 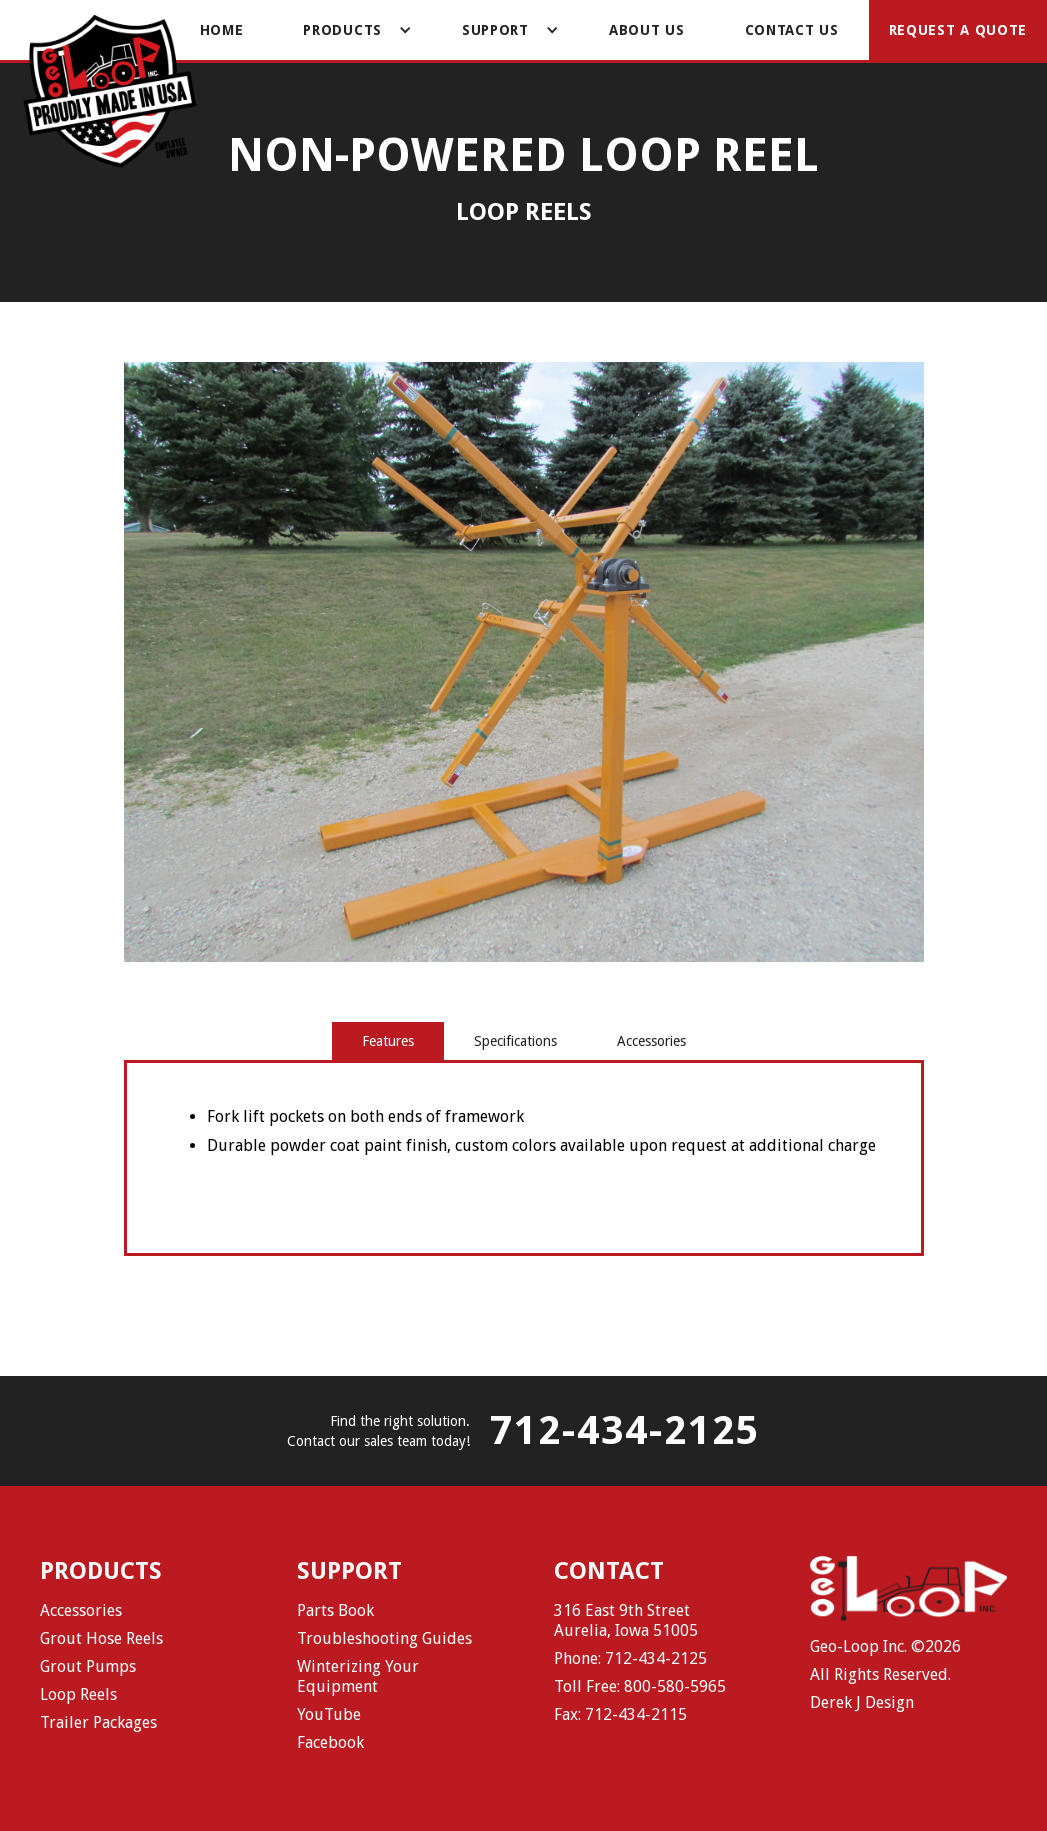 I want to click on [button], so click(x=352, y=30).